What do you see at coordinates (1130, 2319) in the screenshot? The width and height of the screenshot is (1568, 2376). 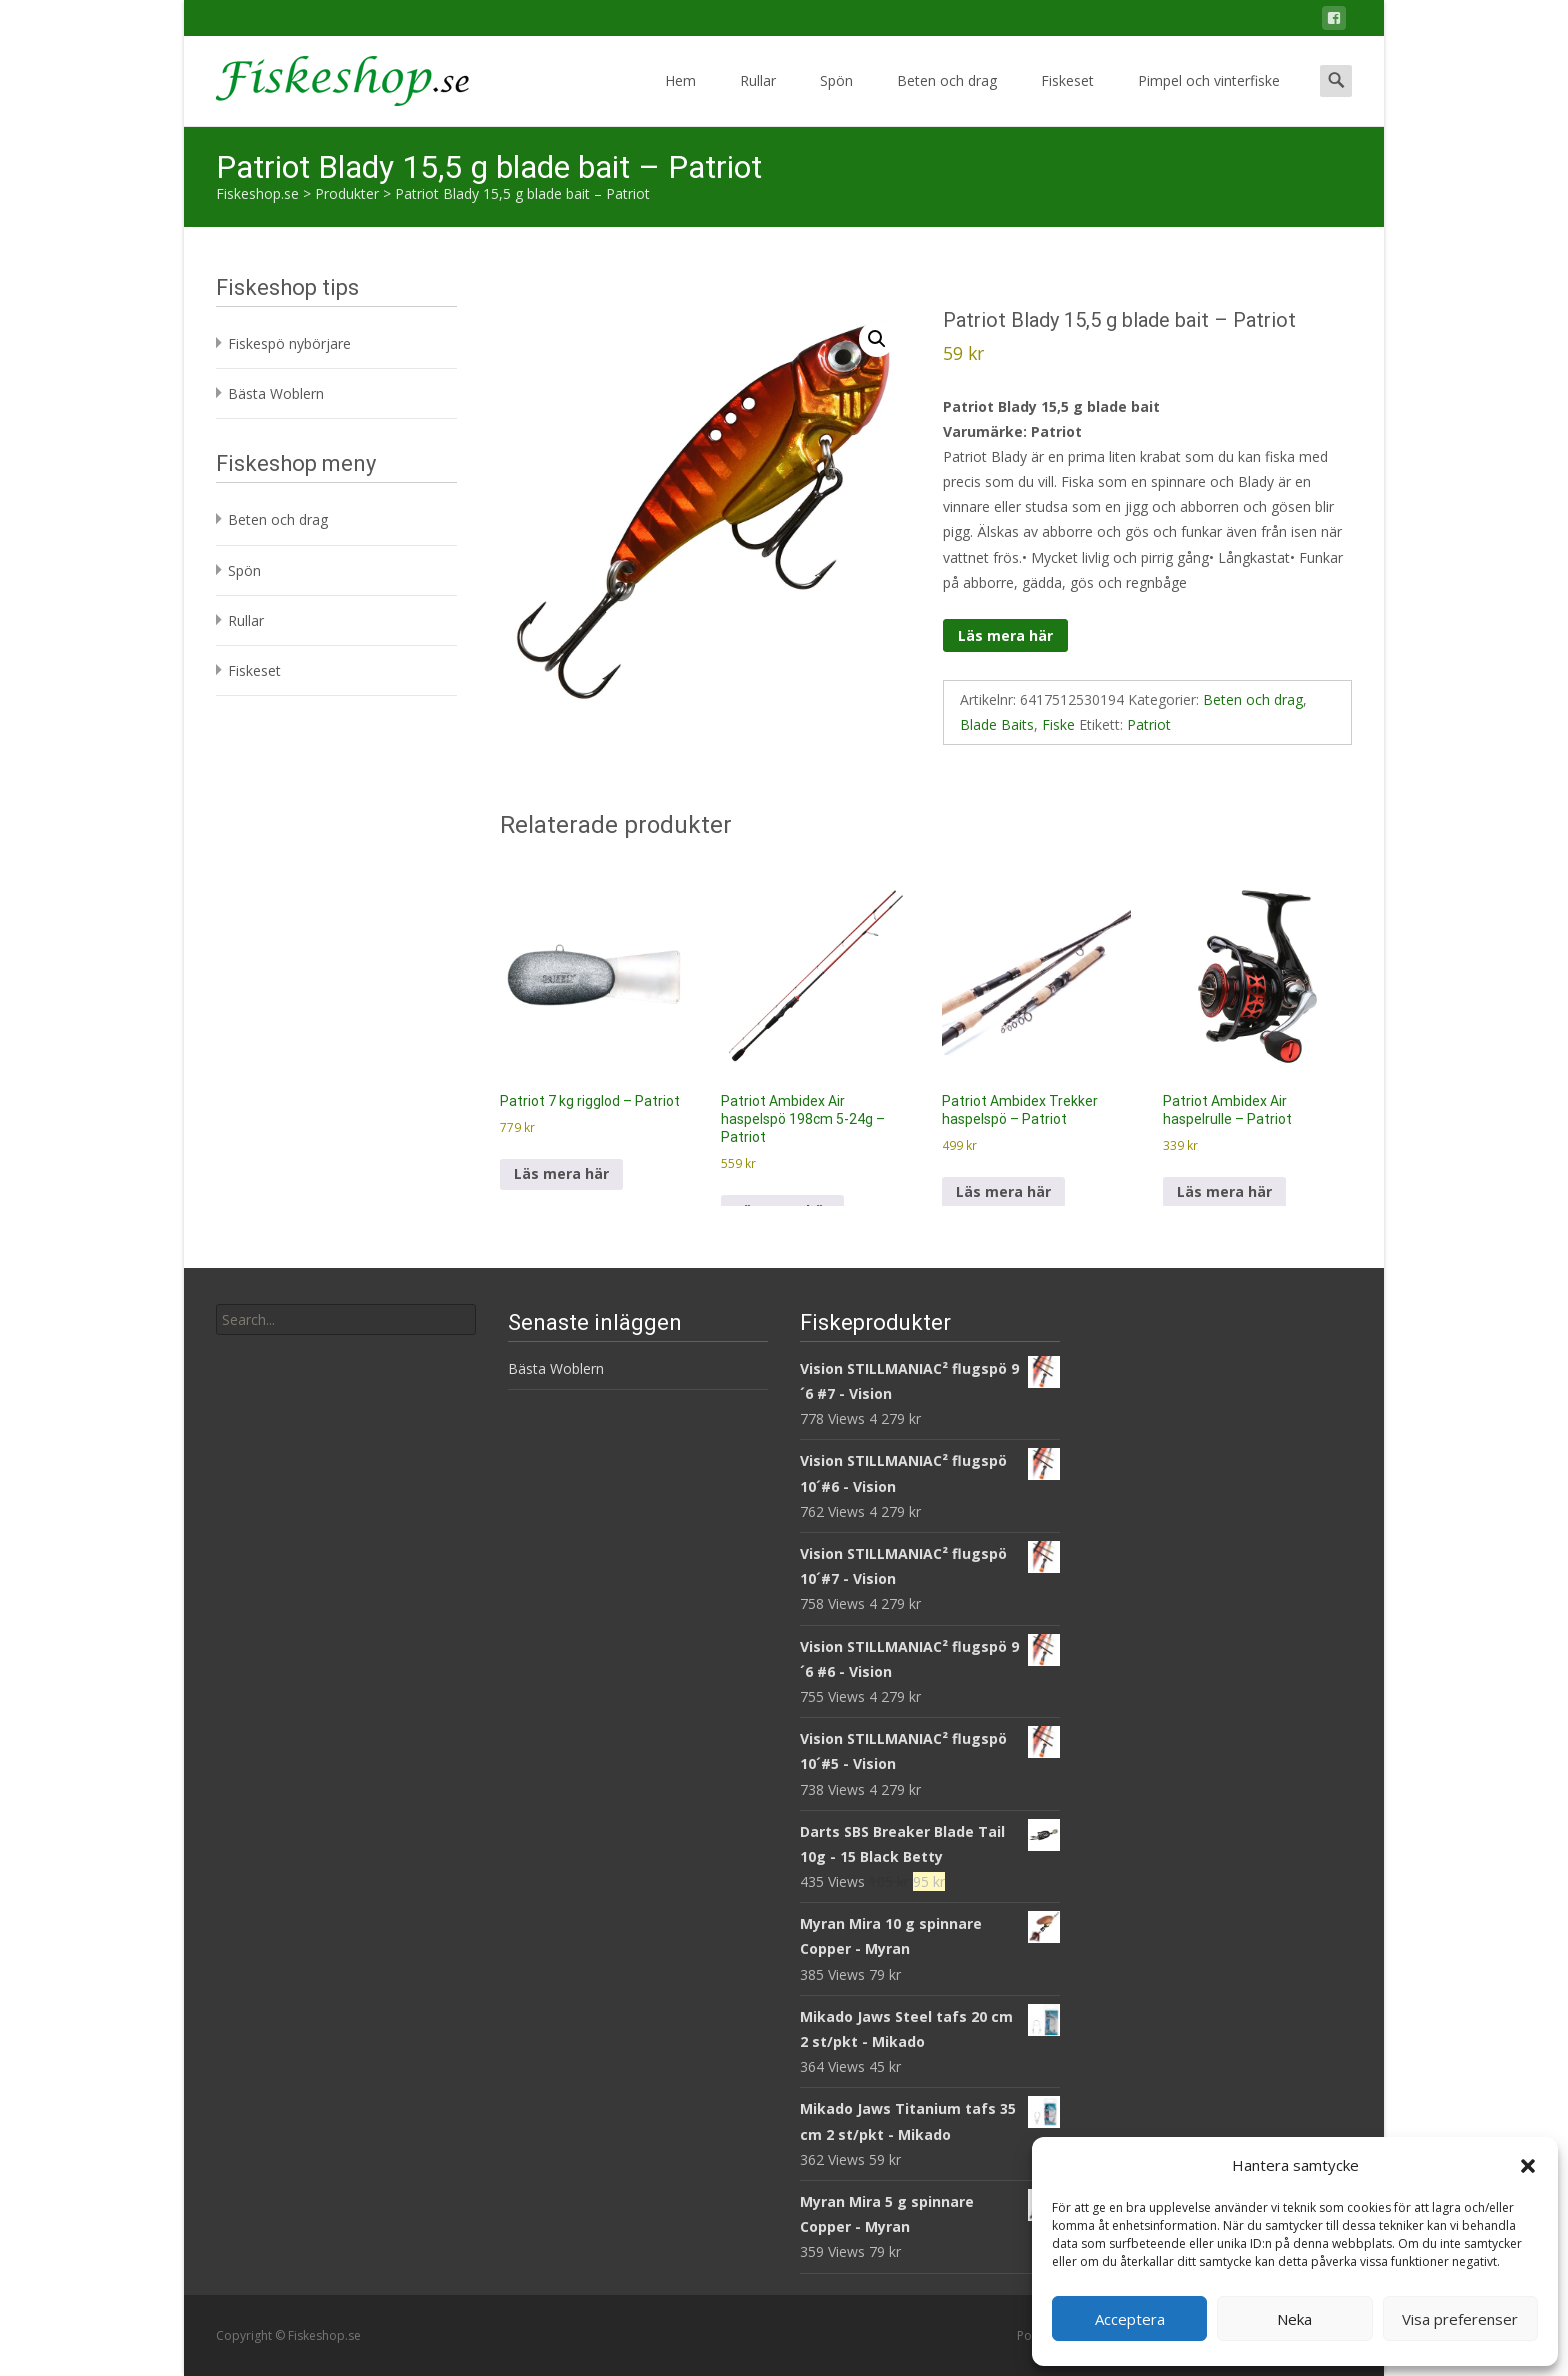 I see `Acceptera` at bounding box center [1130, 2319].